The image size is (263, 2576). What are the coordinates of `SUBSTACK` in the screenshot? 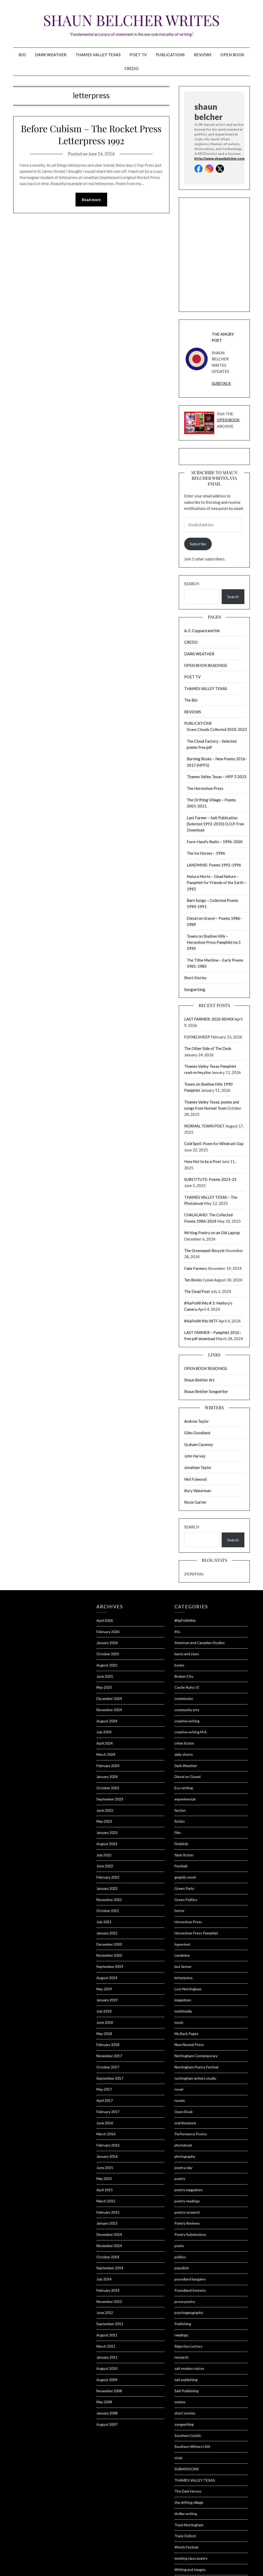 It's located at (221, 383).